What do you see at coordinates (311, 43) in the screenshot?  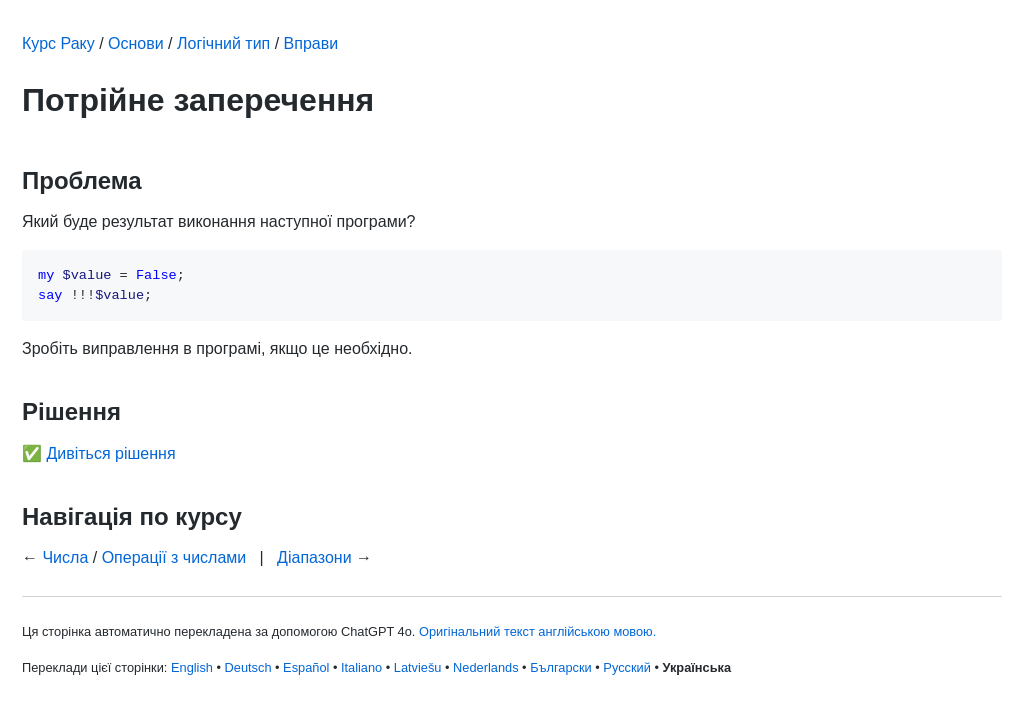 I see `Вправи` at bounding box center [311, 43].